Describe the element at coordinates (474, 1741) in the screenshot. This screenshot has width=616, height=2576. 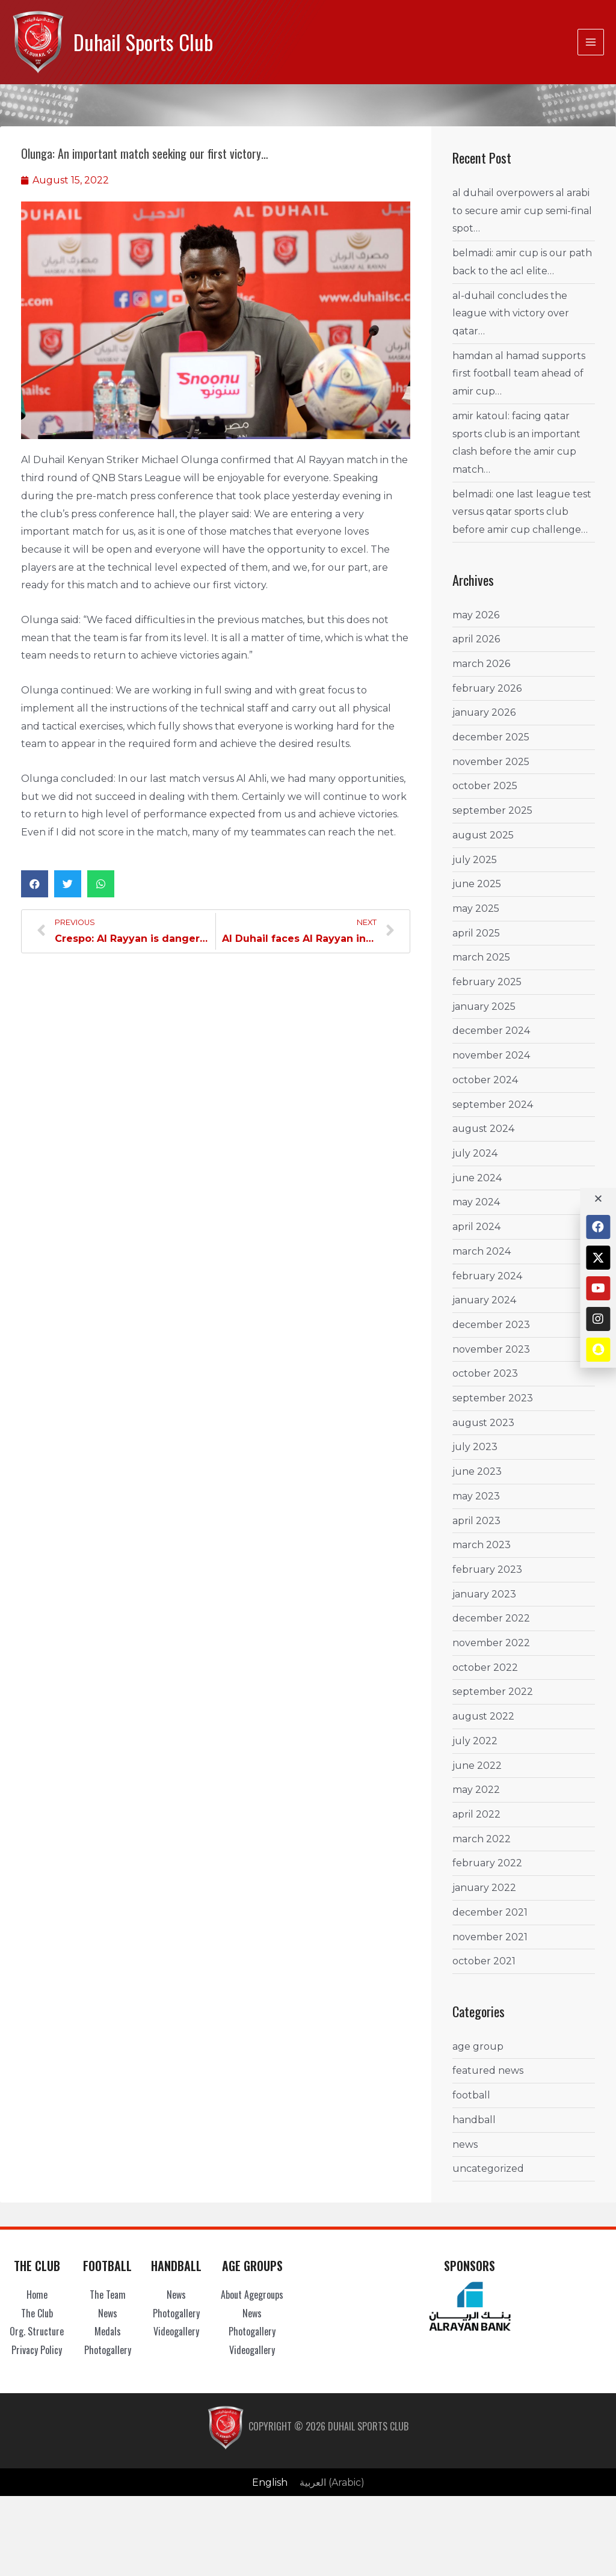
I see `July 2022` at that location.